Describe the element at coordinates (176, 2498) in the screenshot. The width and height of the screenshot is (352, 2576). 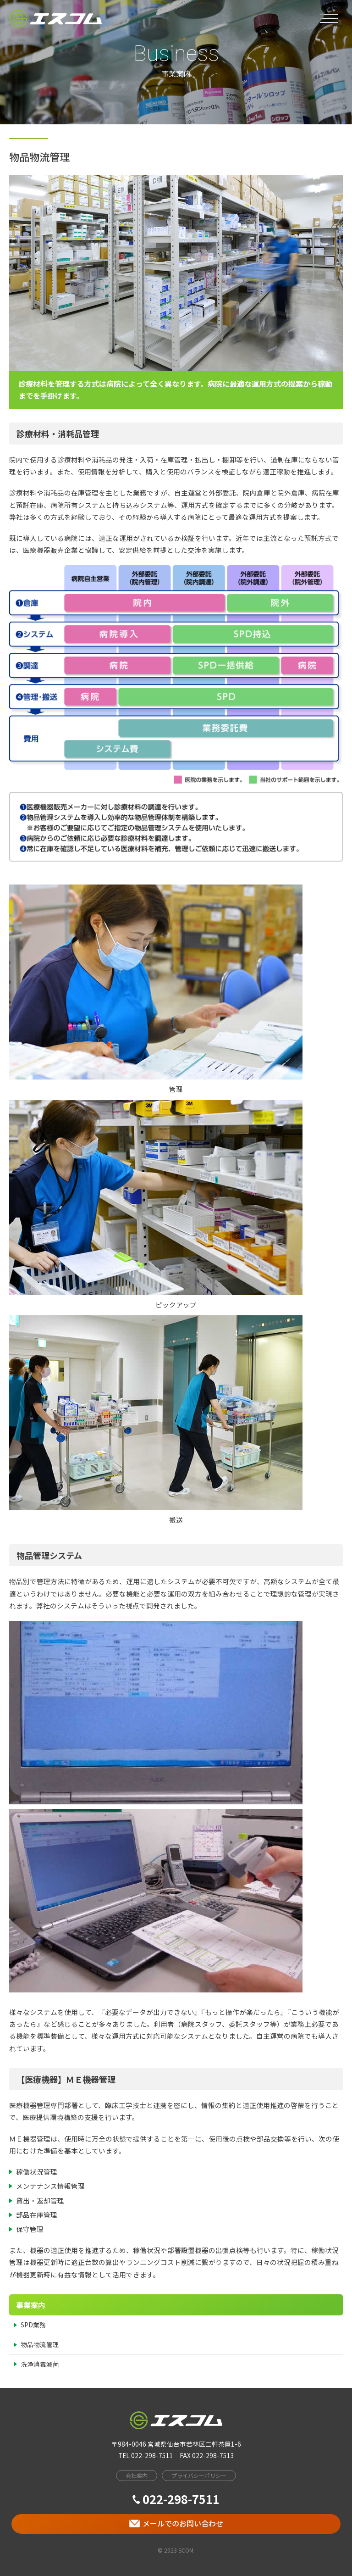
I see `022-298-7511` at that location.